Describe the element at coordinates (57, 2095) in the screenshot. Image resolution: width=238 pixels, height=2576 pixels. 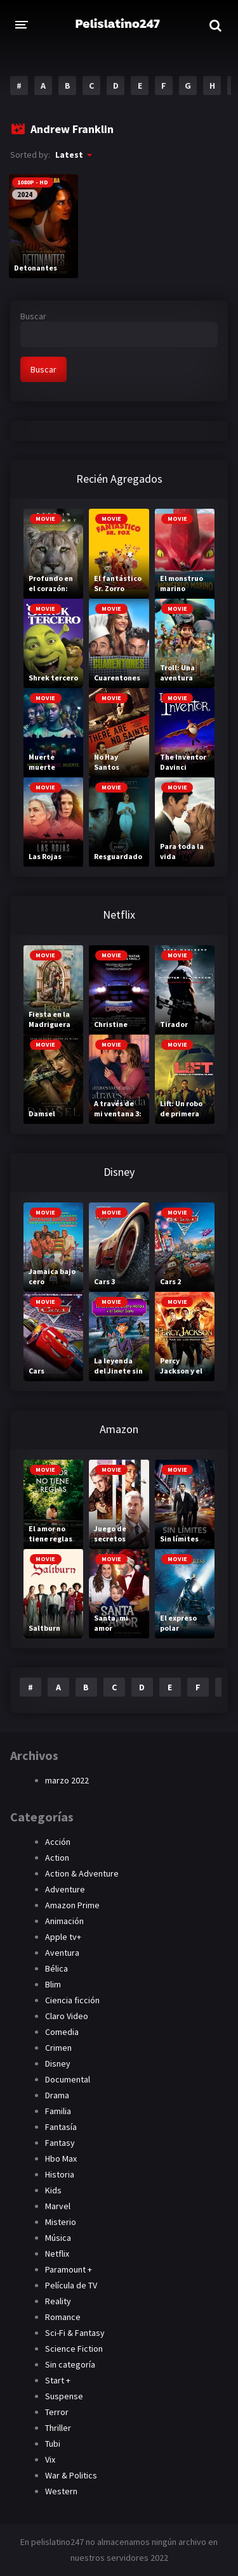
I see `Drama` at that location.